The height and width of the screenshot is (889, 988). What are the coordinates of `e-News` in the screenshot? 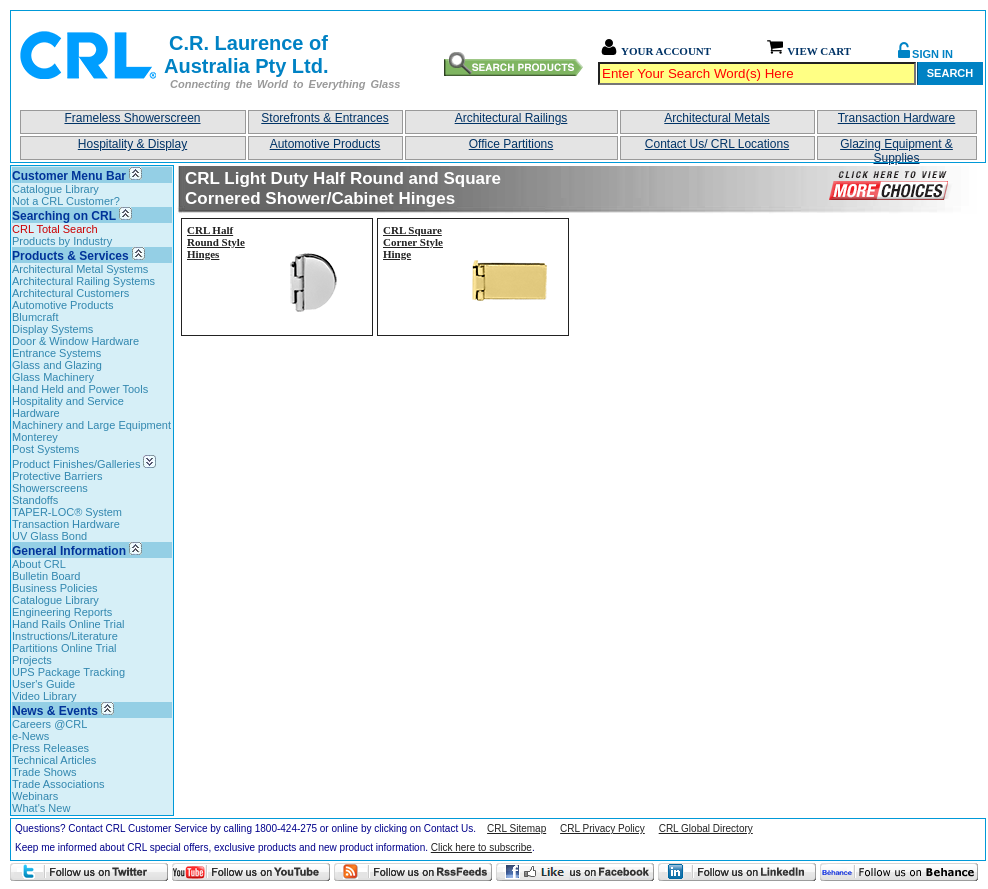 It's located at (30, 736).